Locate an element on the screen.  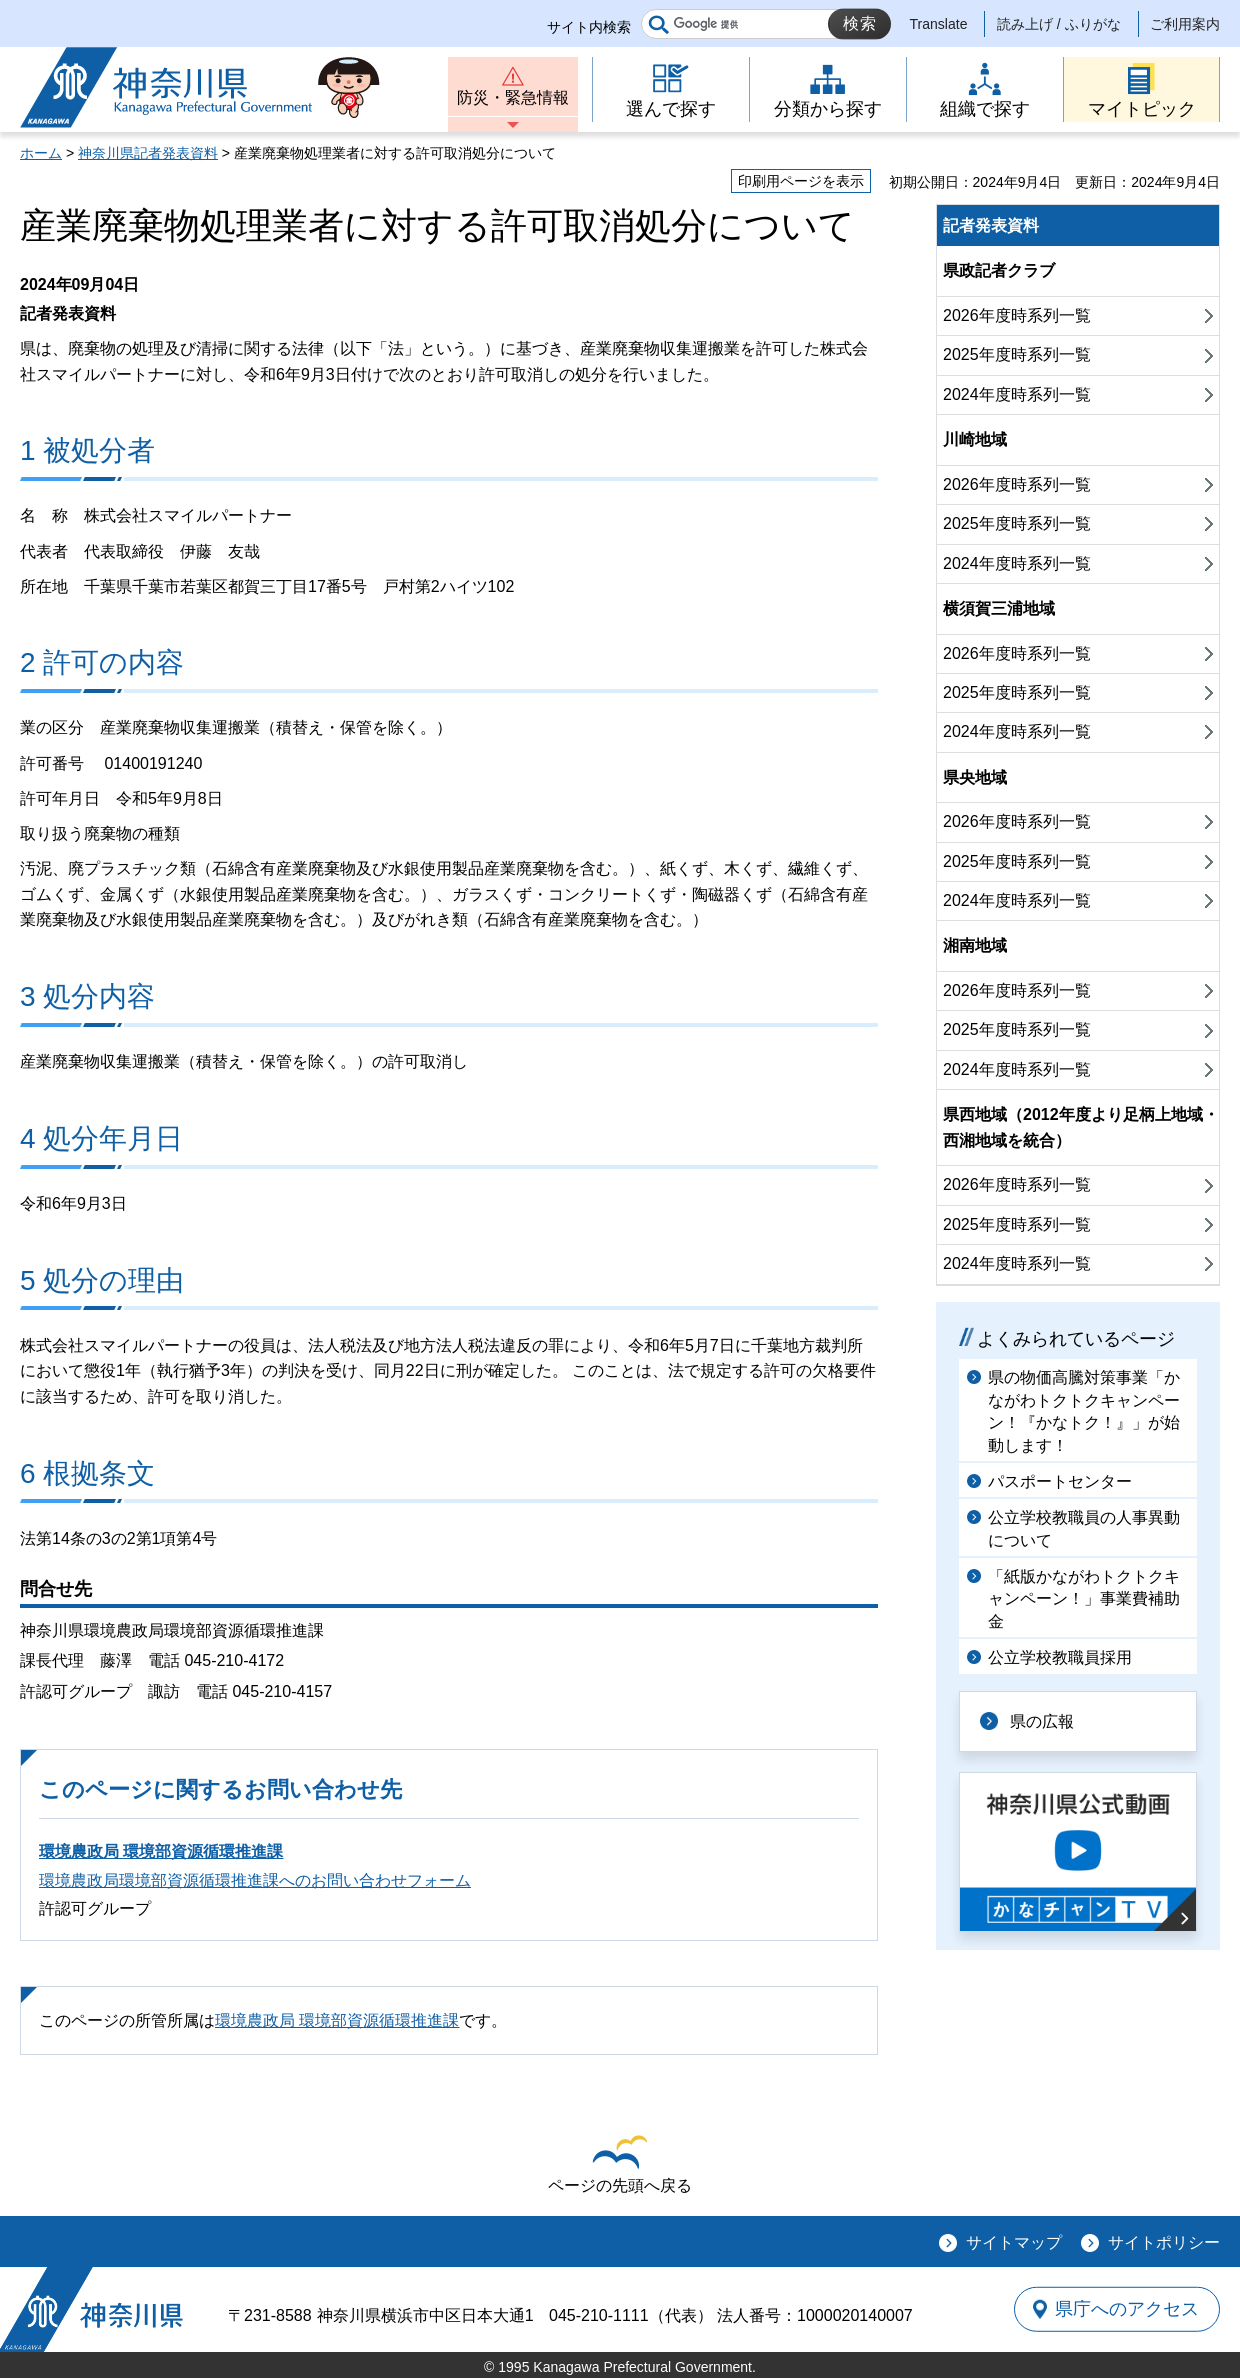
県庁へのアクセス is located at coordinates (1128, 2309).